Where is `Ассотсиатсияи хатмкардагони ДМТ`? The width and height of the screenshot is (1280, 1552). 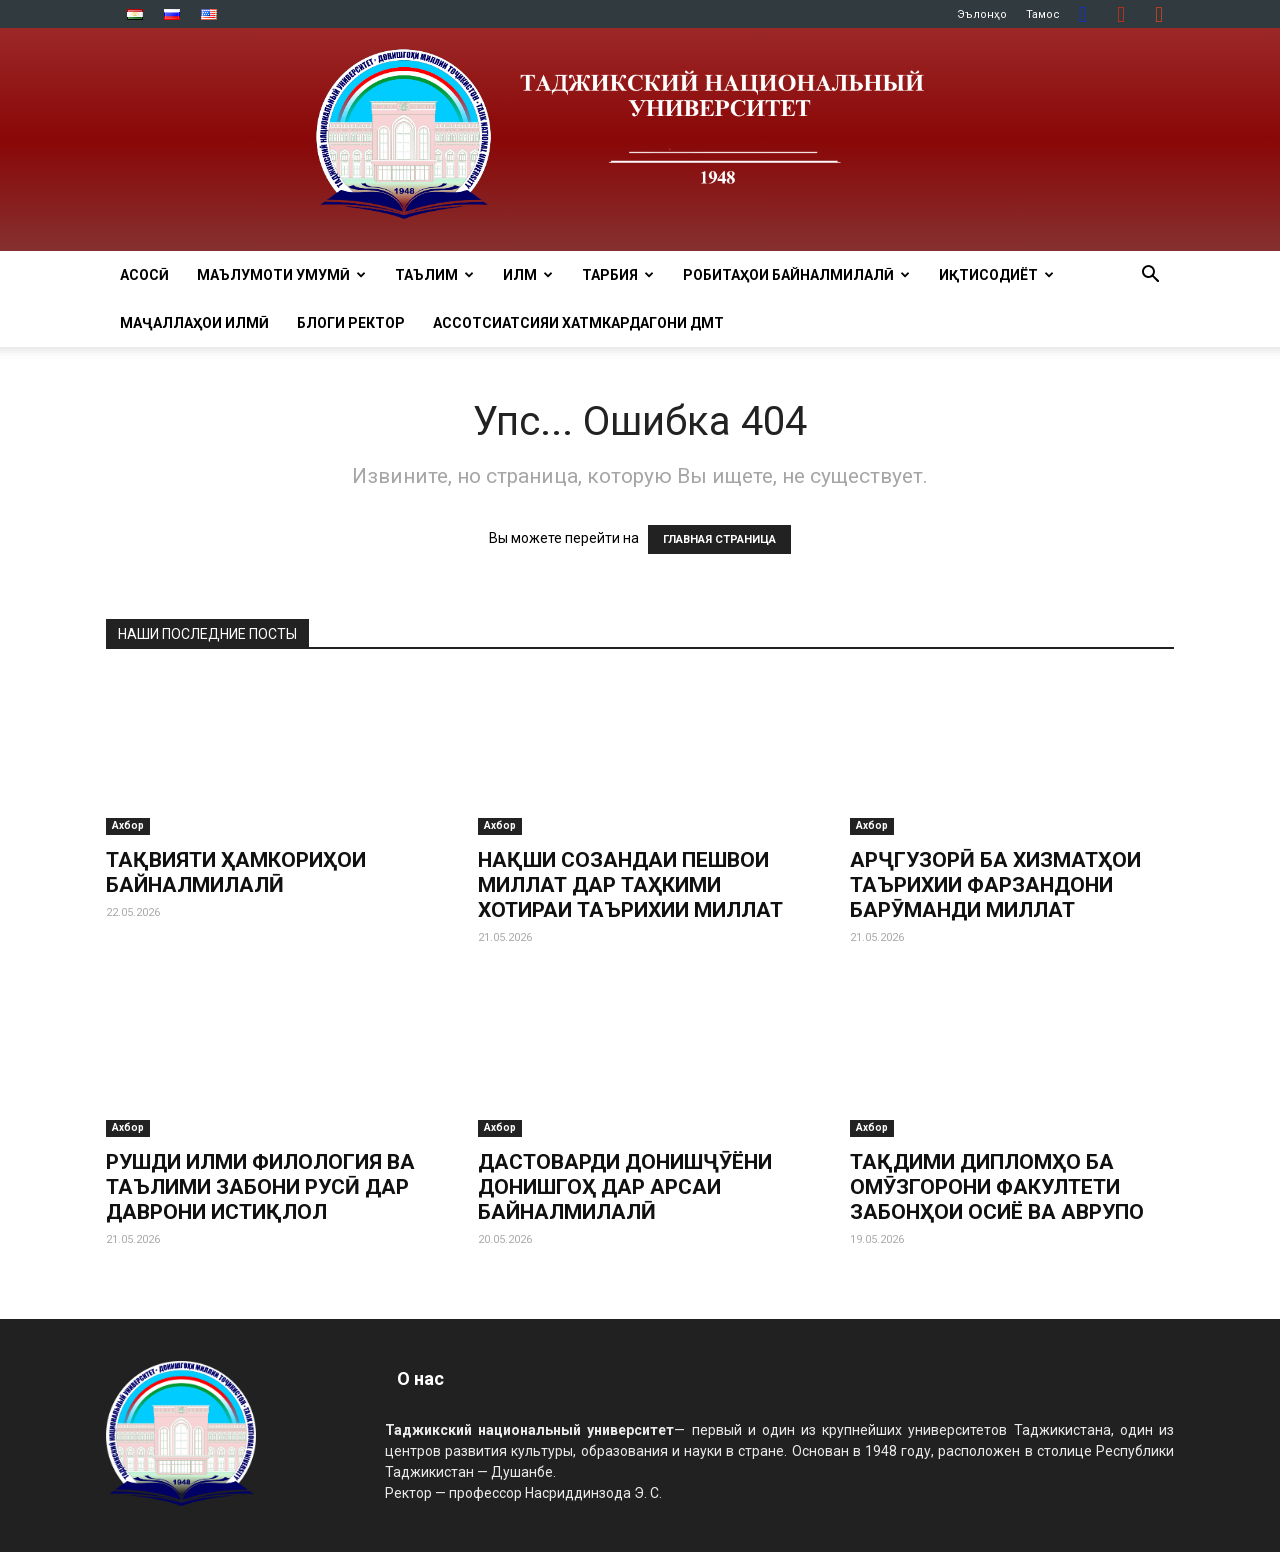 Ассотсиатсияи хатмкардагони ДМТ is located at coordinates (578, 323).